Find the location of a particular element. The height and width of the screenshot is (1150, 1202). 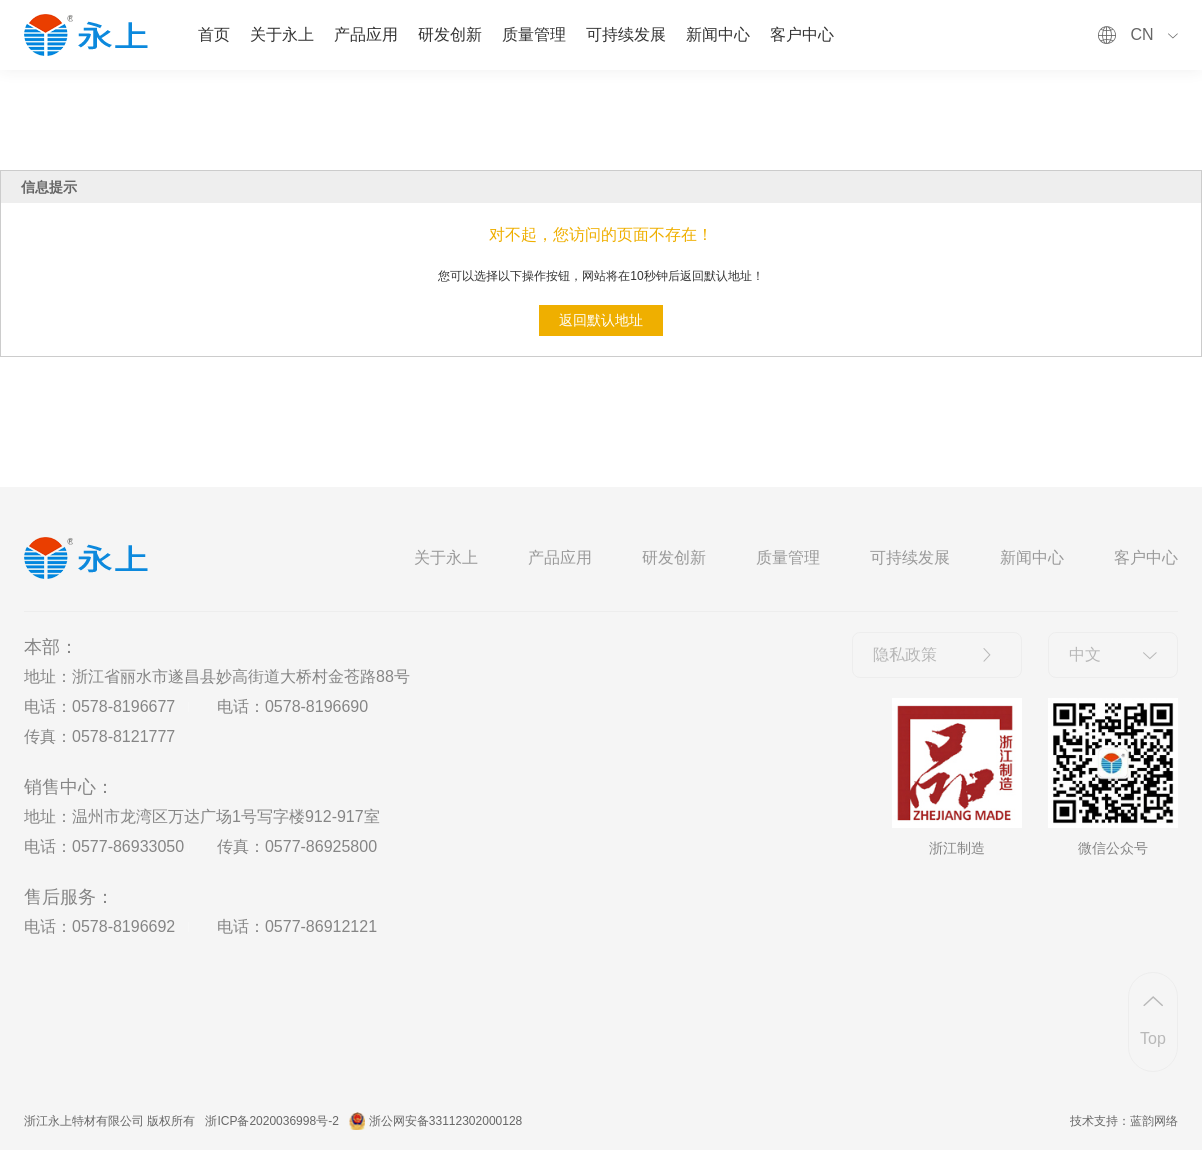

产品应用 is located at coordinates (366, 34).